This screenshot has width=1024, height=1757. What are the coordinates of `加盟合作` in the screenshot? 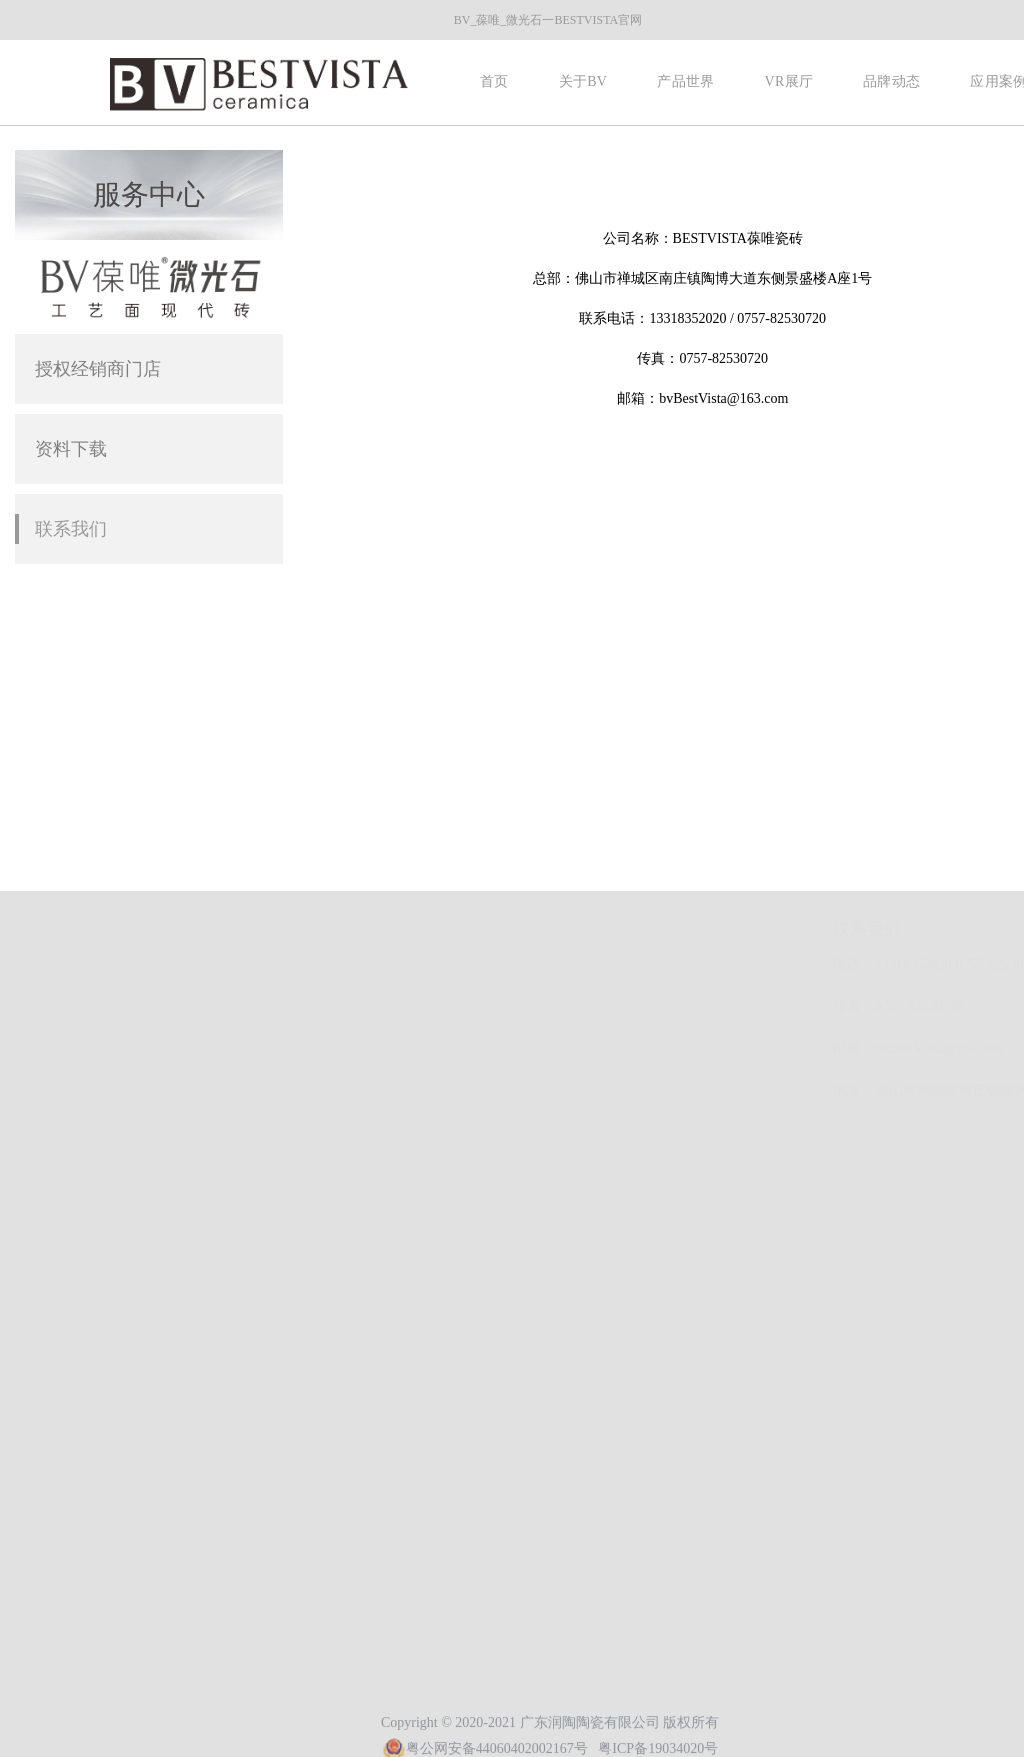 It's located at (84, 1053).